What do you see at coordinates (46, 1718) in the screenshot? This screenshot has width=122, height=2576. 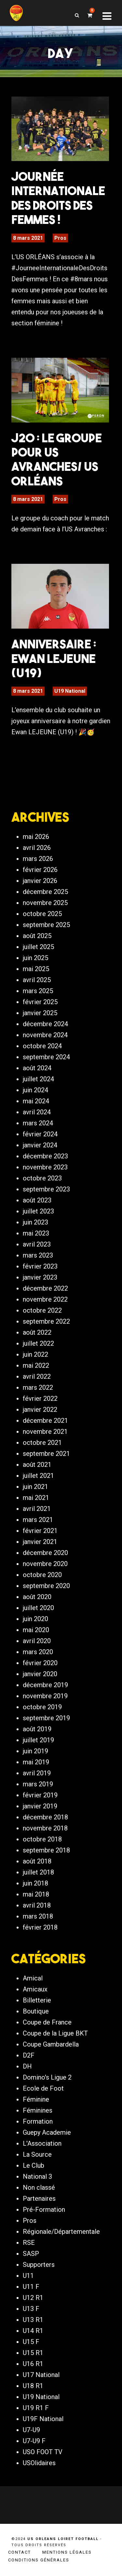 I see `septembre 2019` at bounding box center [46, 1718].